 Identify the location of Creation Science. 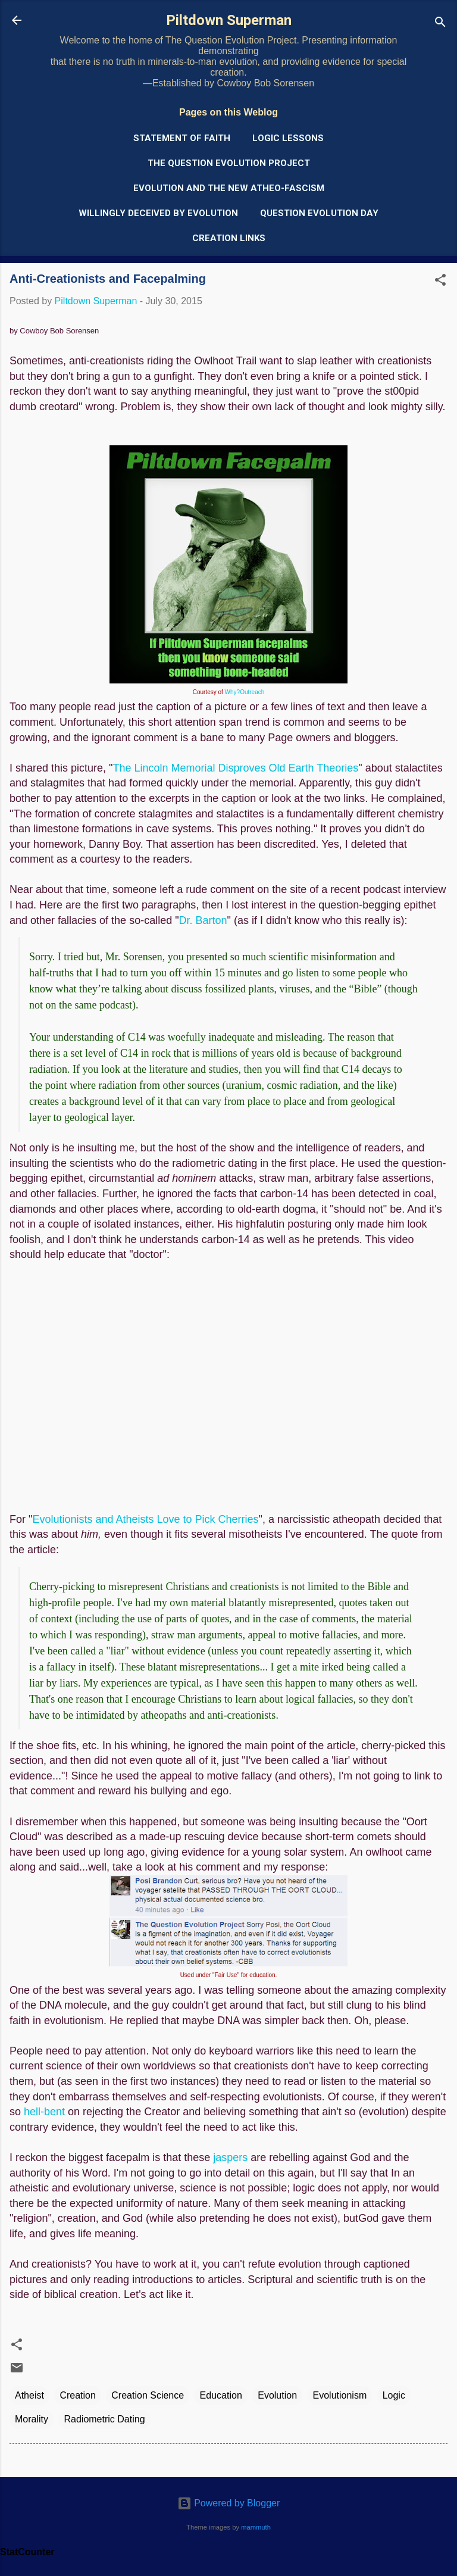
(147, 2395).